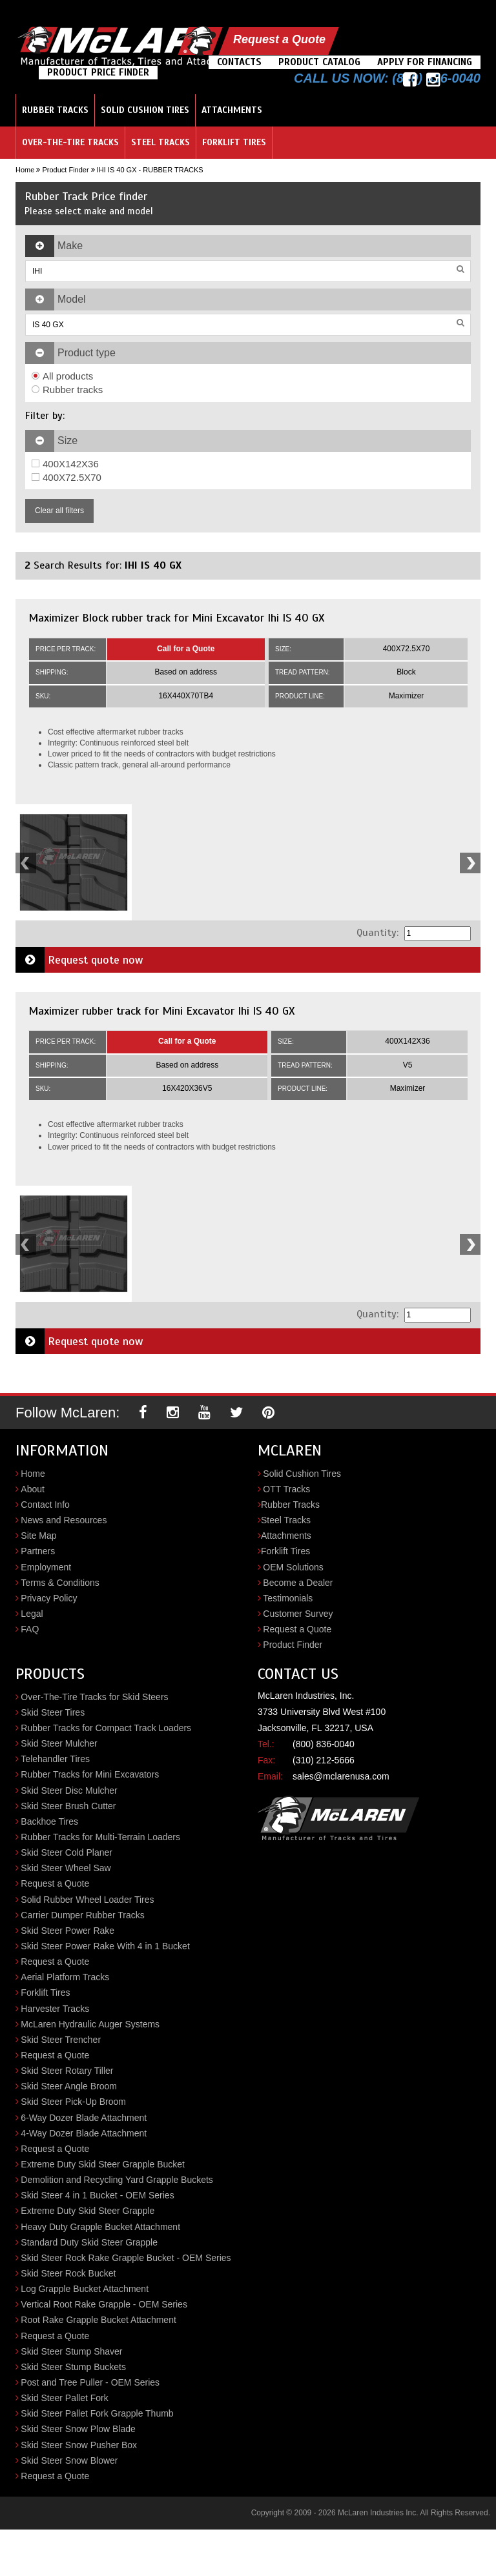 The width and height of the screenshot is (496, 2576). Describe the element at coordinates (69, 2086) in the screenshot. I see `Skid Steer Angle Broom` at that location.